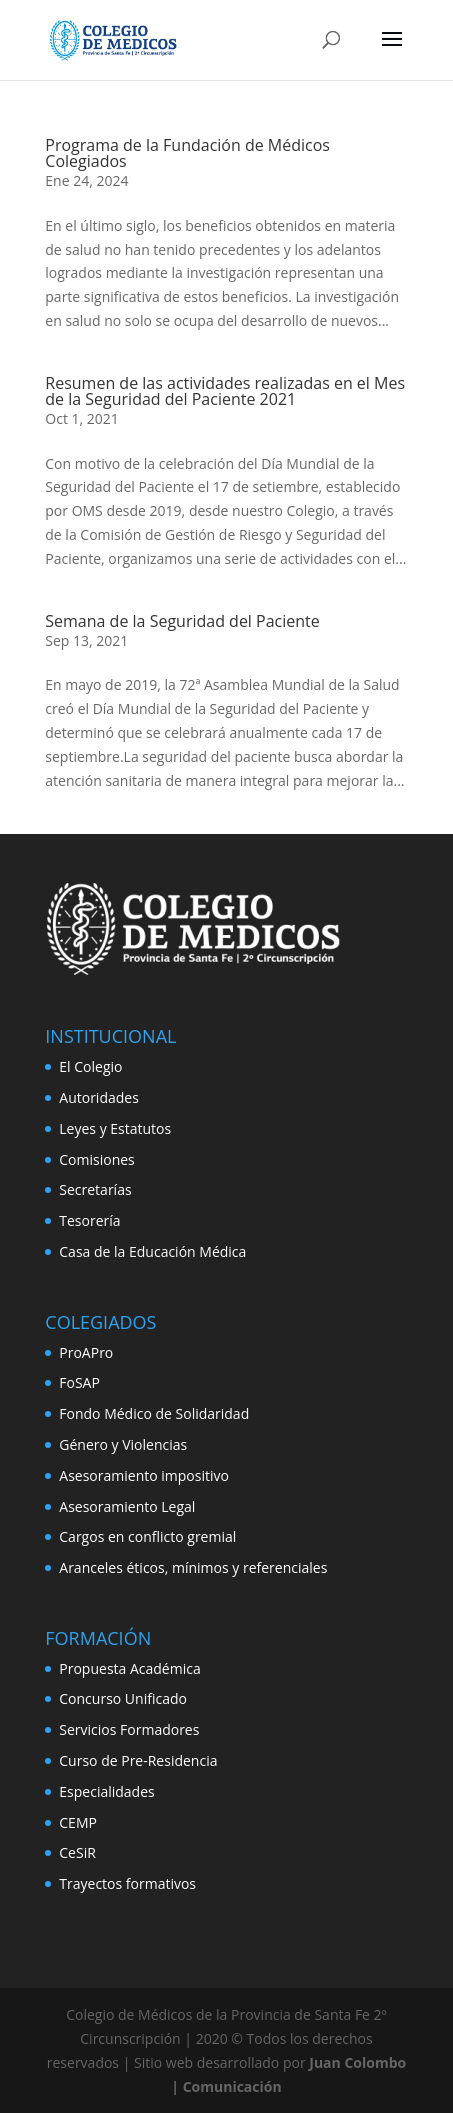 Image resolution: width=453 pixels, height=2113 pixels. I want to click on Programa de la Fundación de Médicos Colegiados, so click(187, 153).